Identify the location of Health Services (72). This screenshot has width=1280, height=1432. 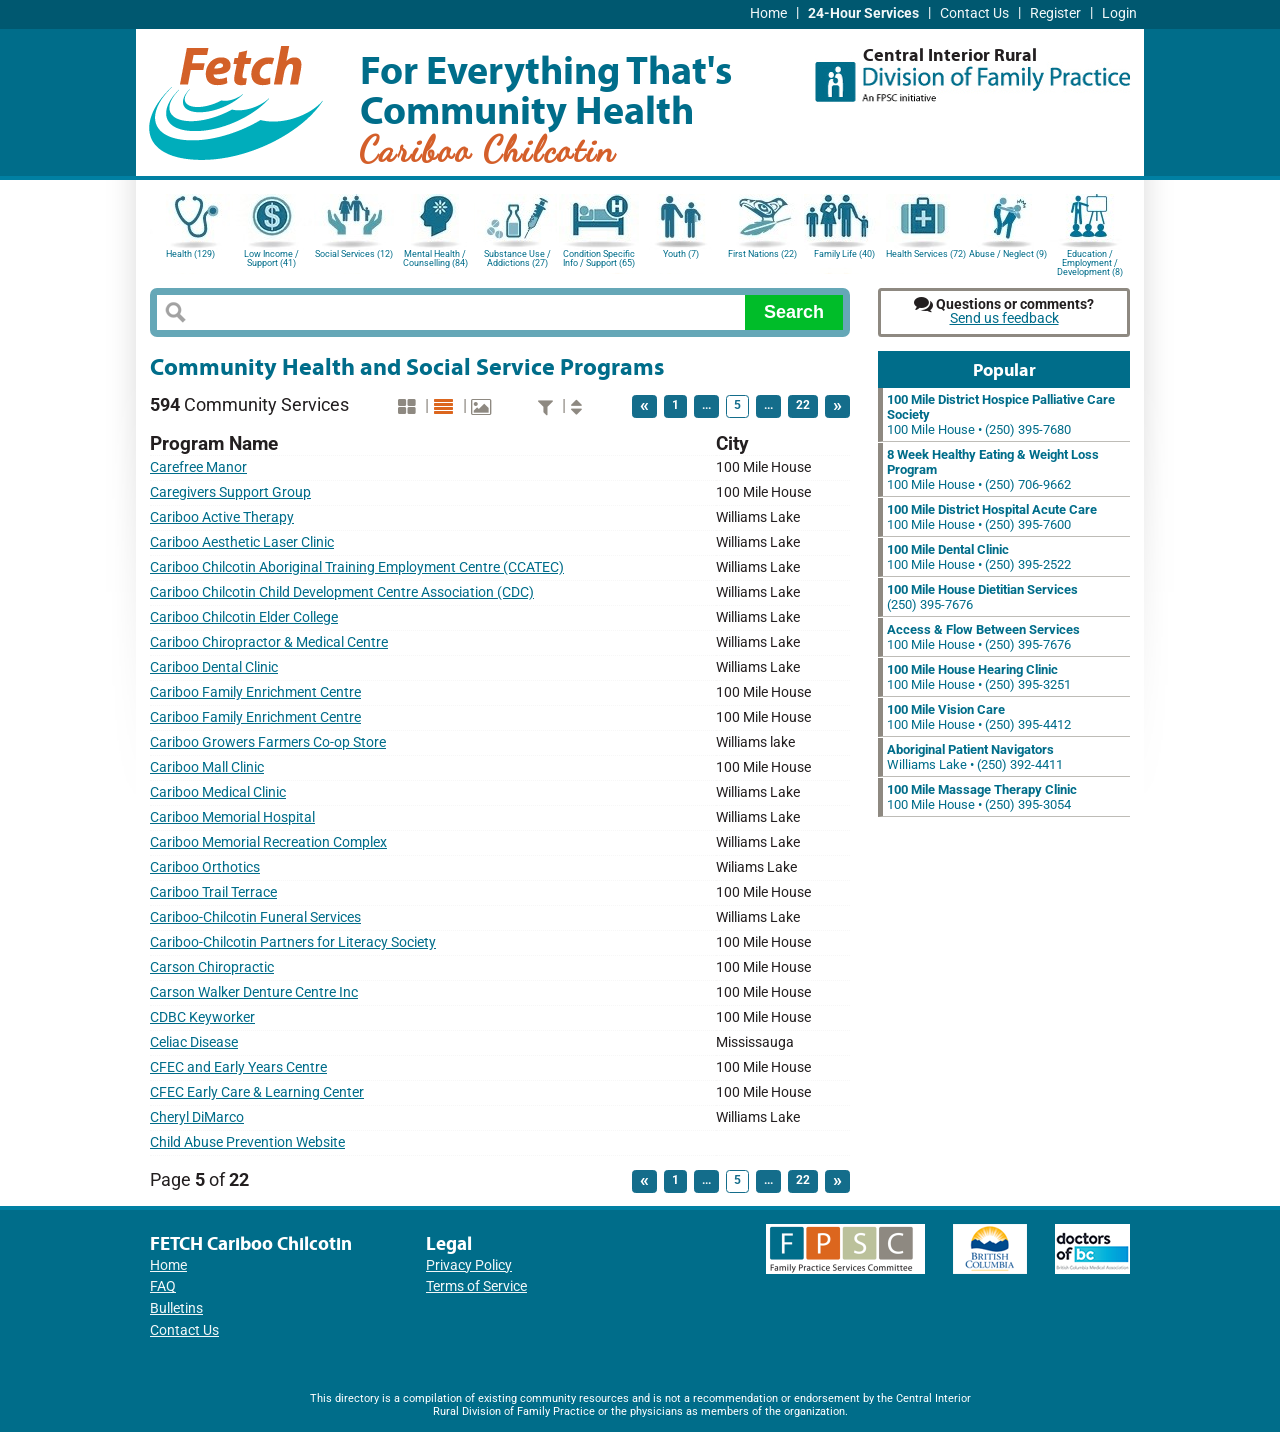
(926, 254).